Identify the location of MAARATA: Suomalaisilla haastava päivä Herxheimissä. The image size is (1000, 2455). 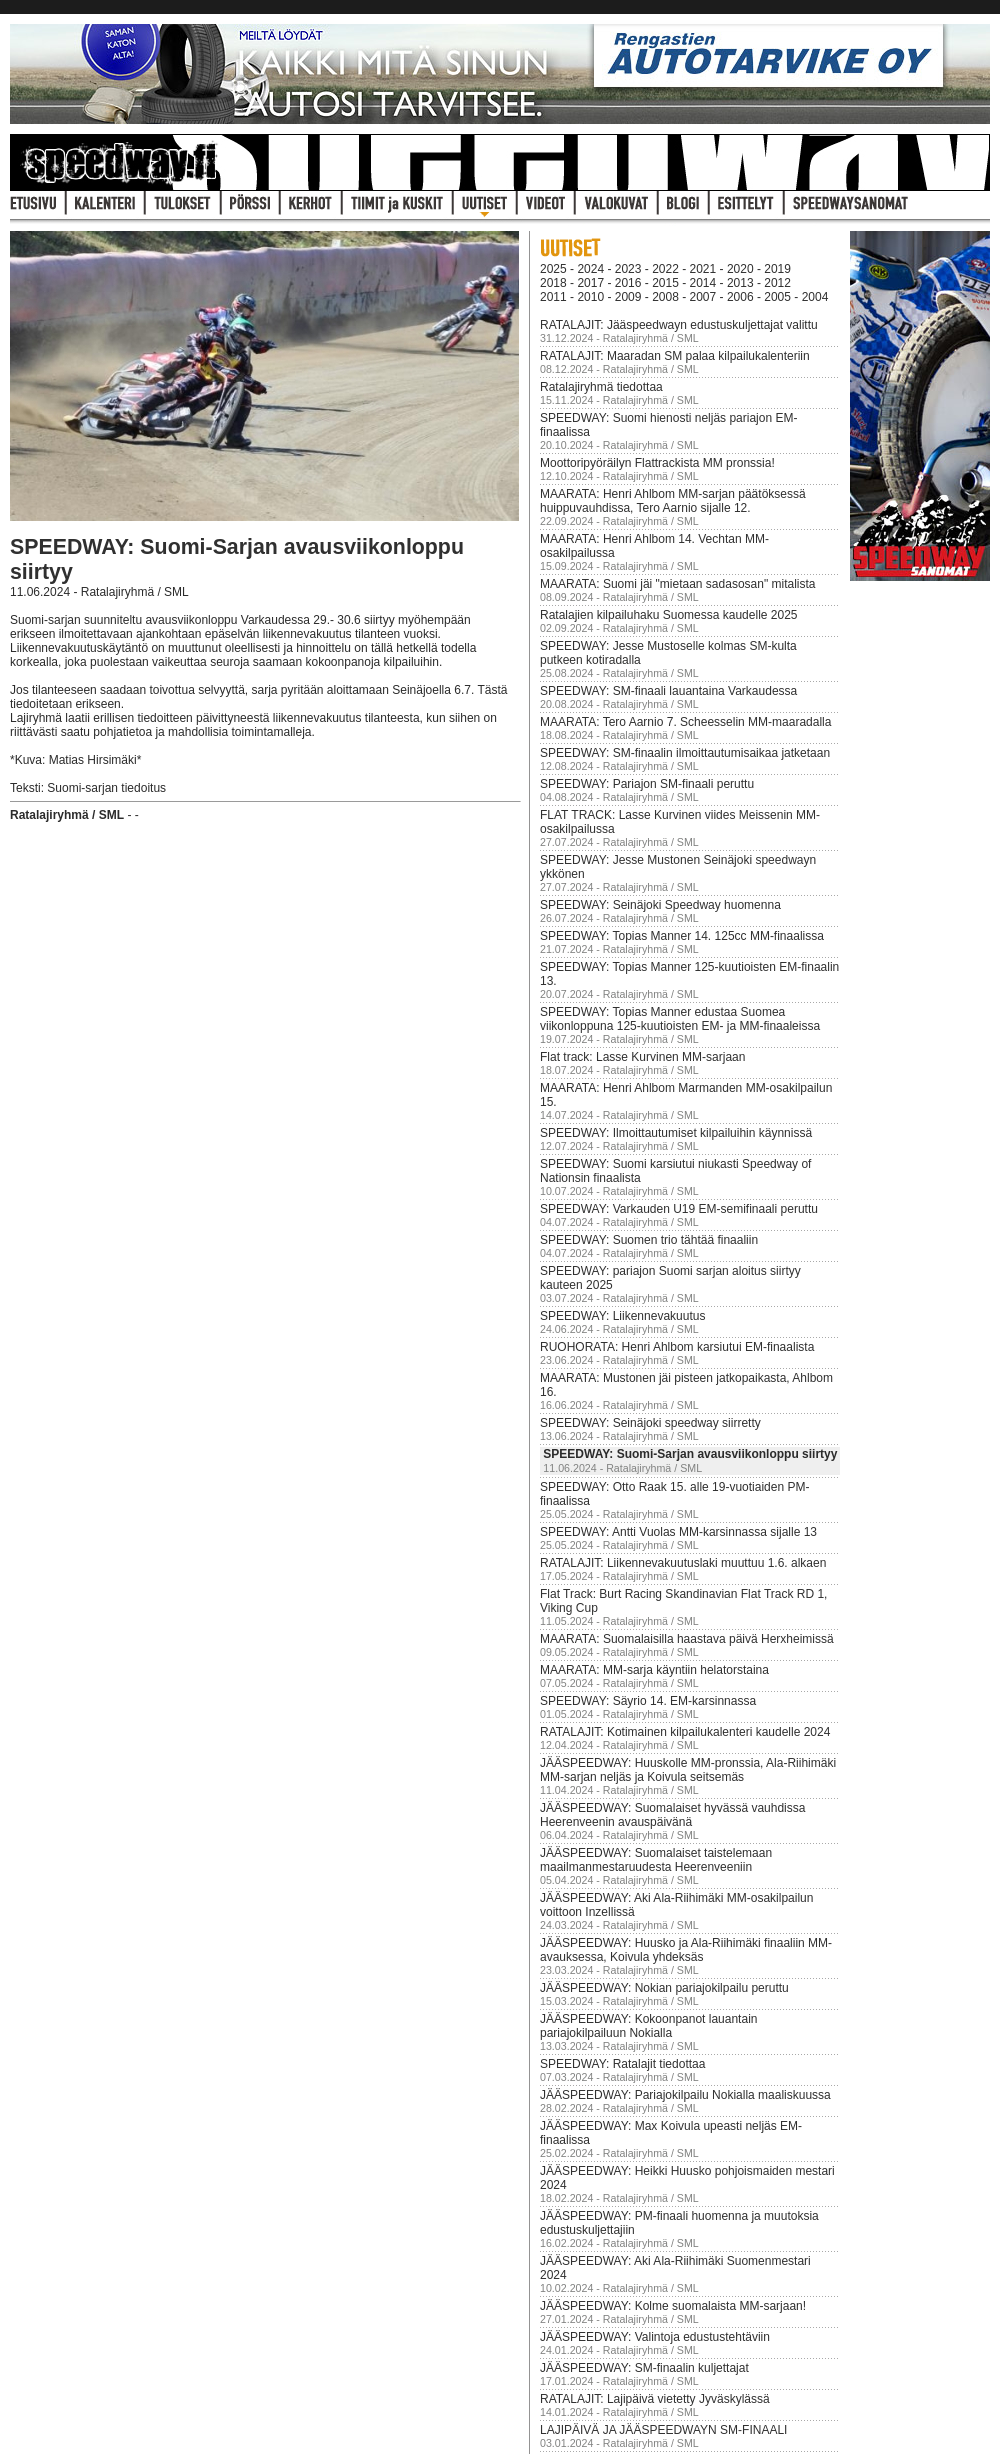
(687, 1639).